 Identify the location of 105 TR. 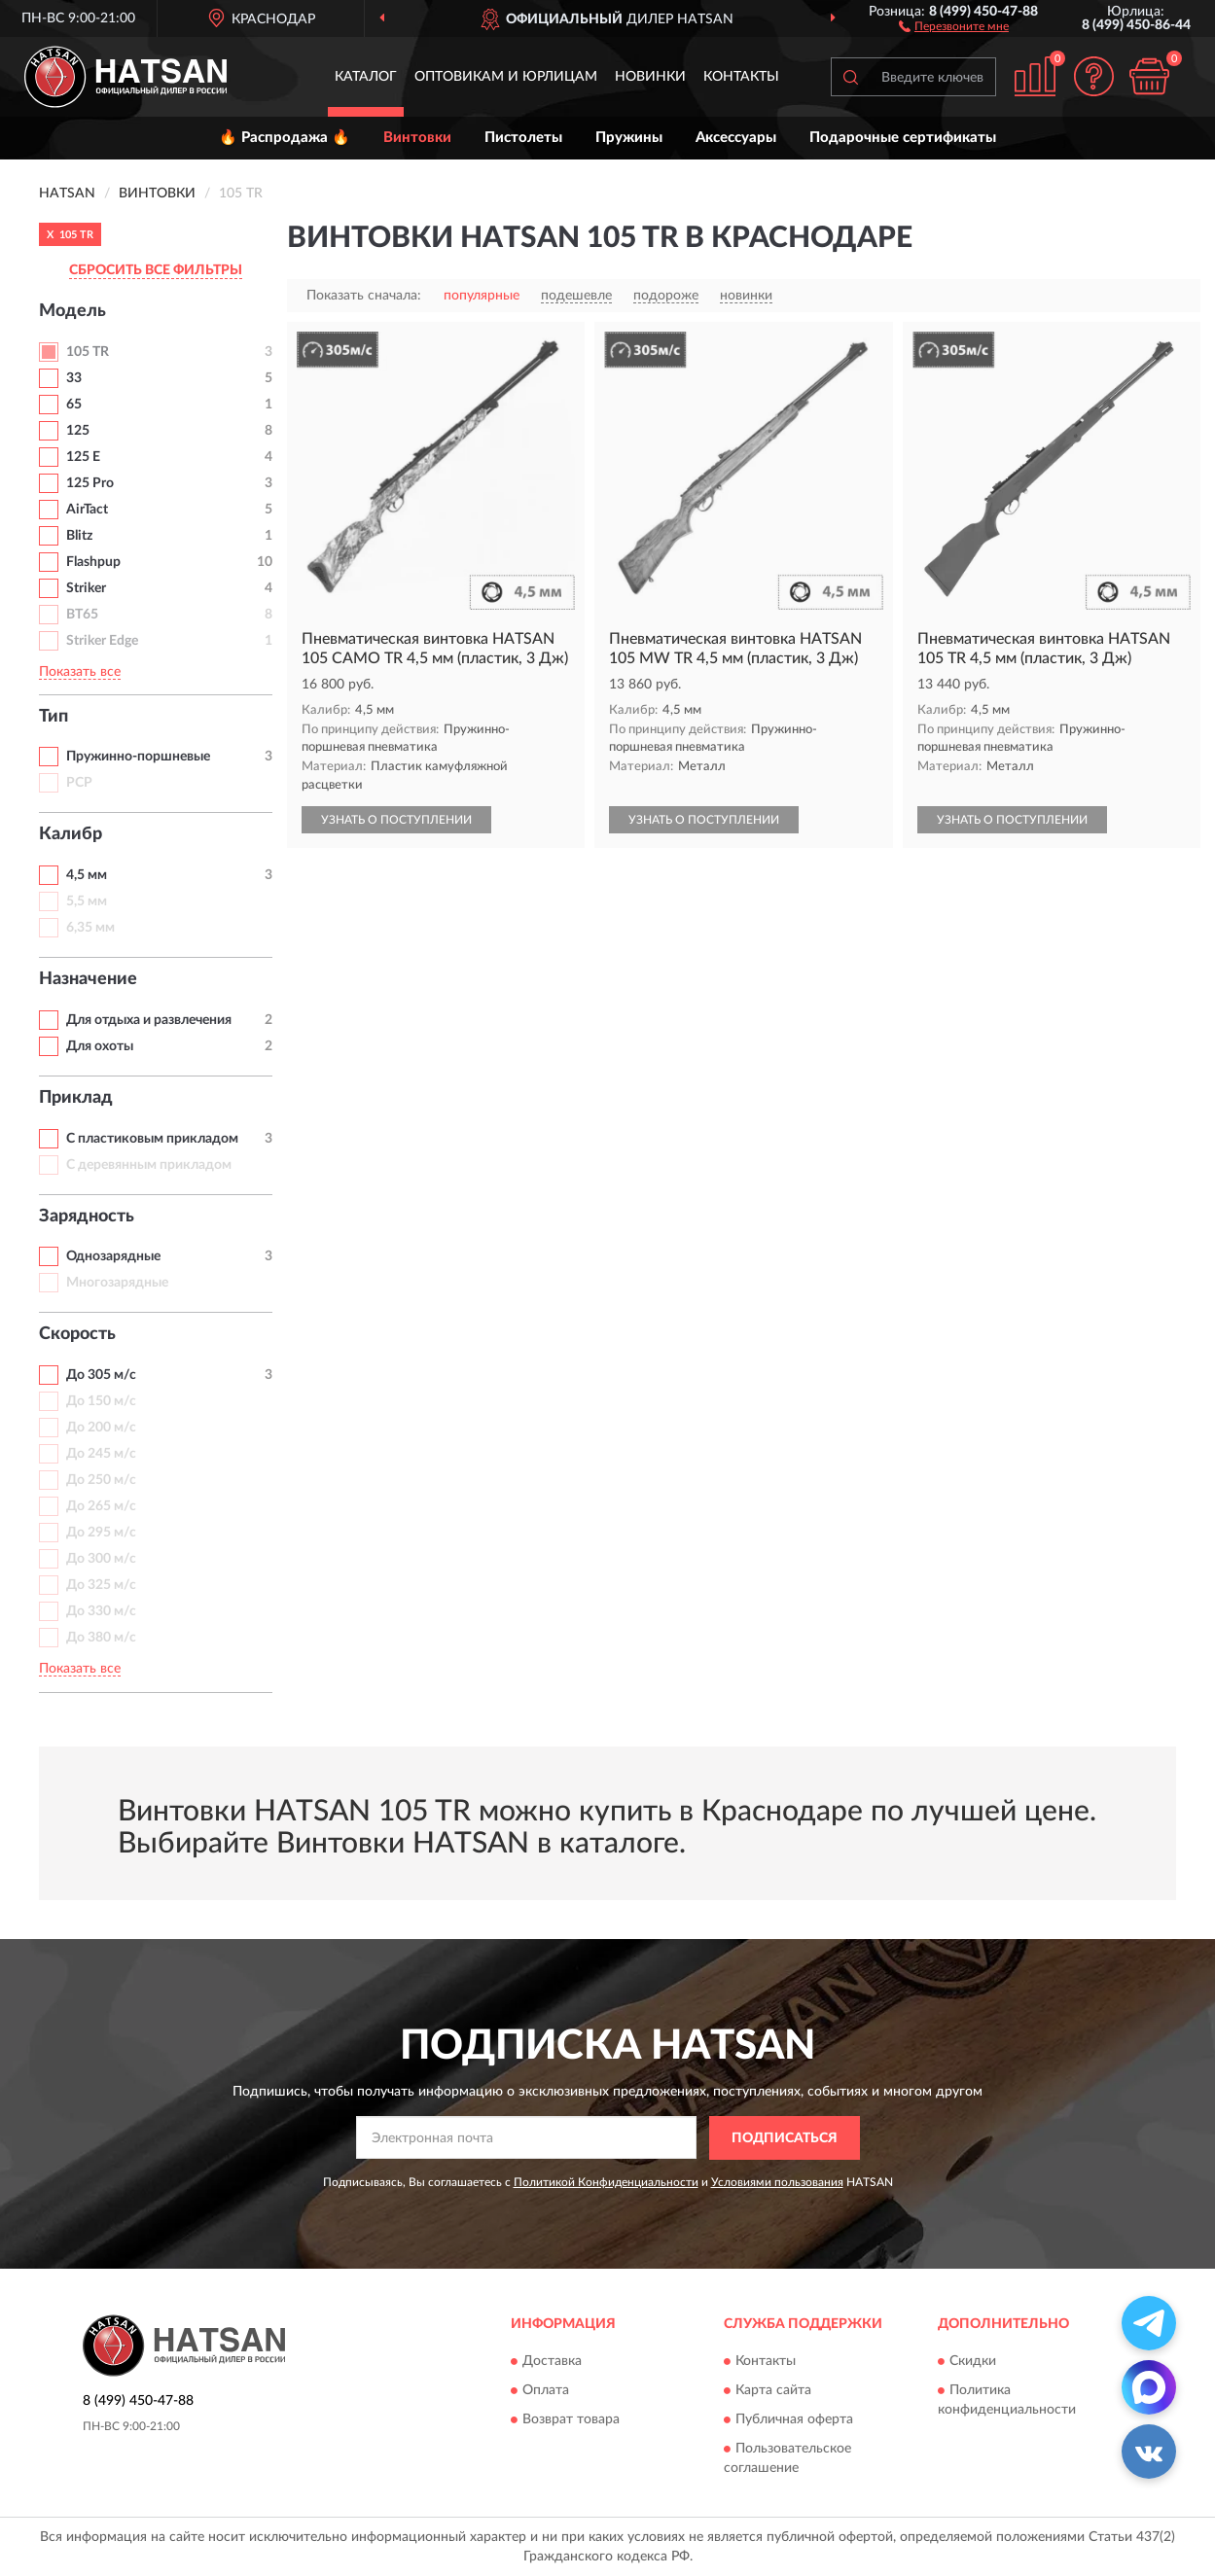
(87, 352).